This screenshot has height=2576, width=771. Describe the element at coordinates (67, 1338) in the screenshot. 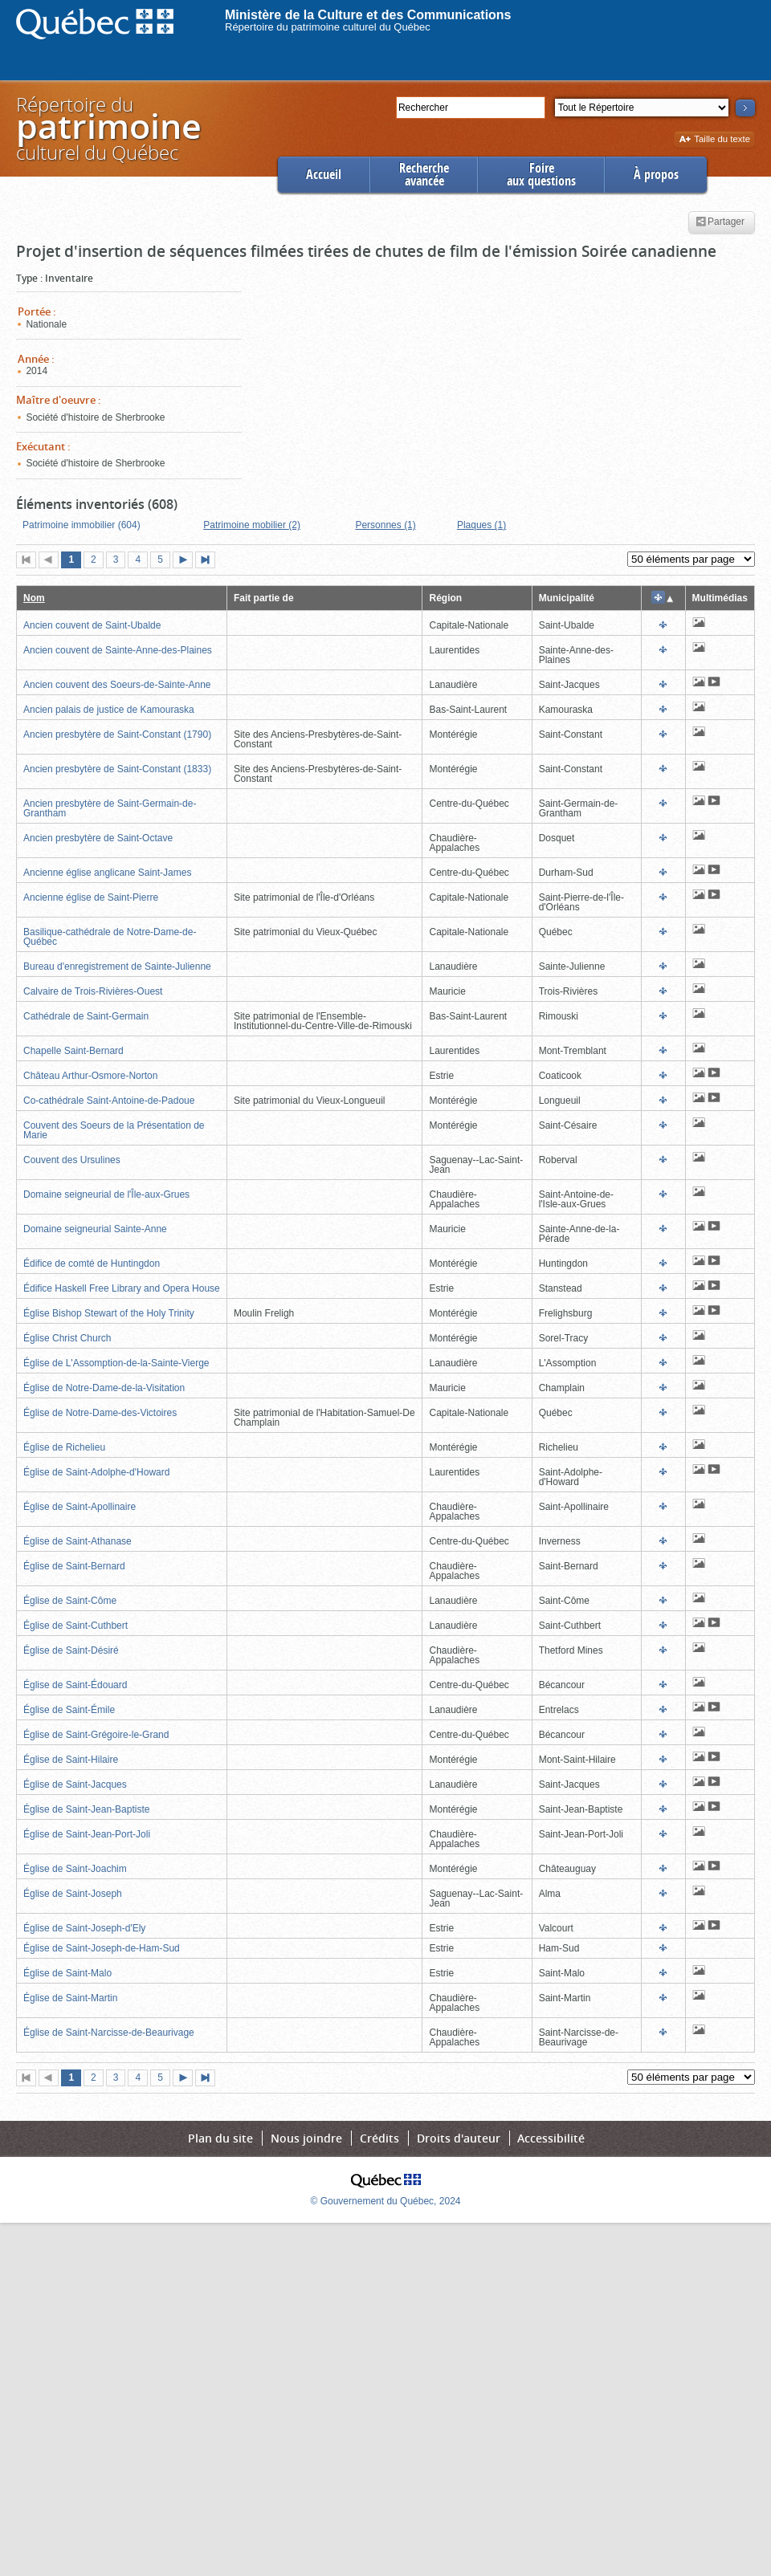

I see `Église Christ Church` at that location.